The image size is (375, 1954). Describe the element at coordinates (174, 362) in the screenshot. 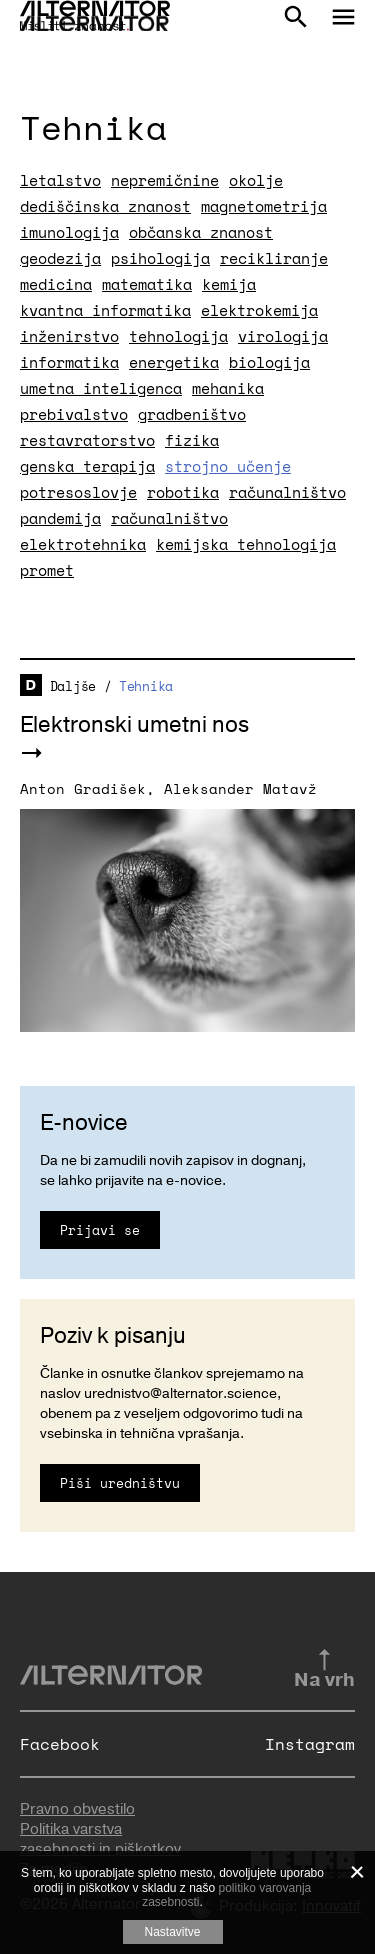

I see `energetika` at that location.